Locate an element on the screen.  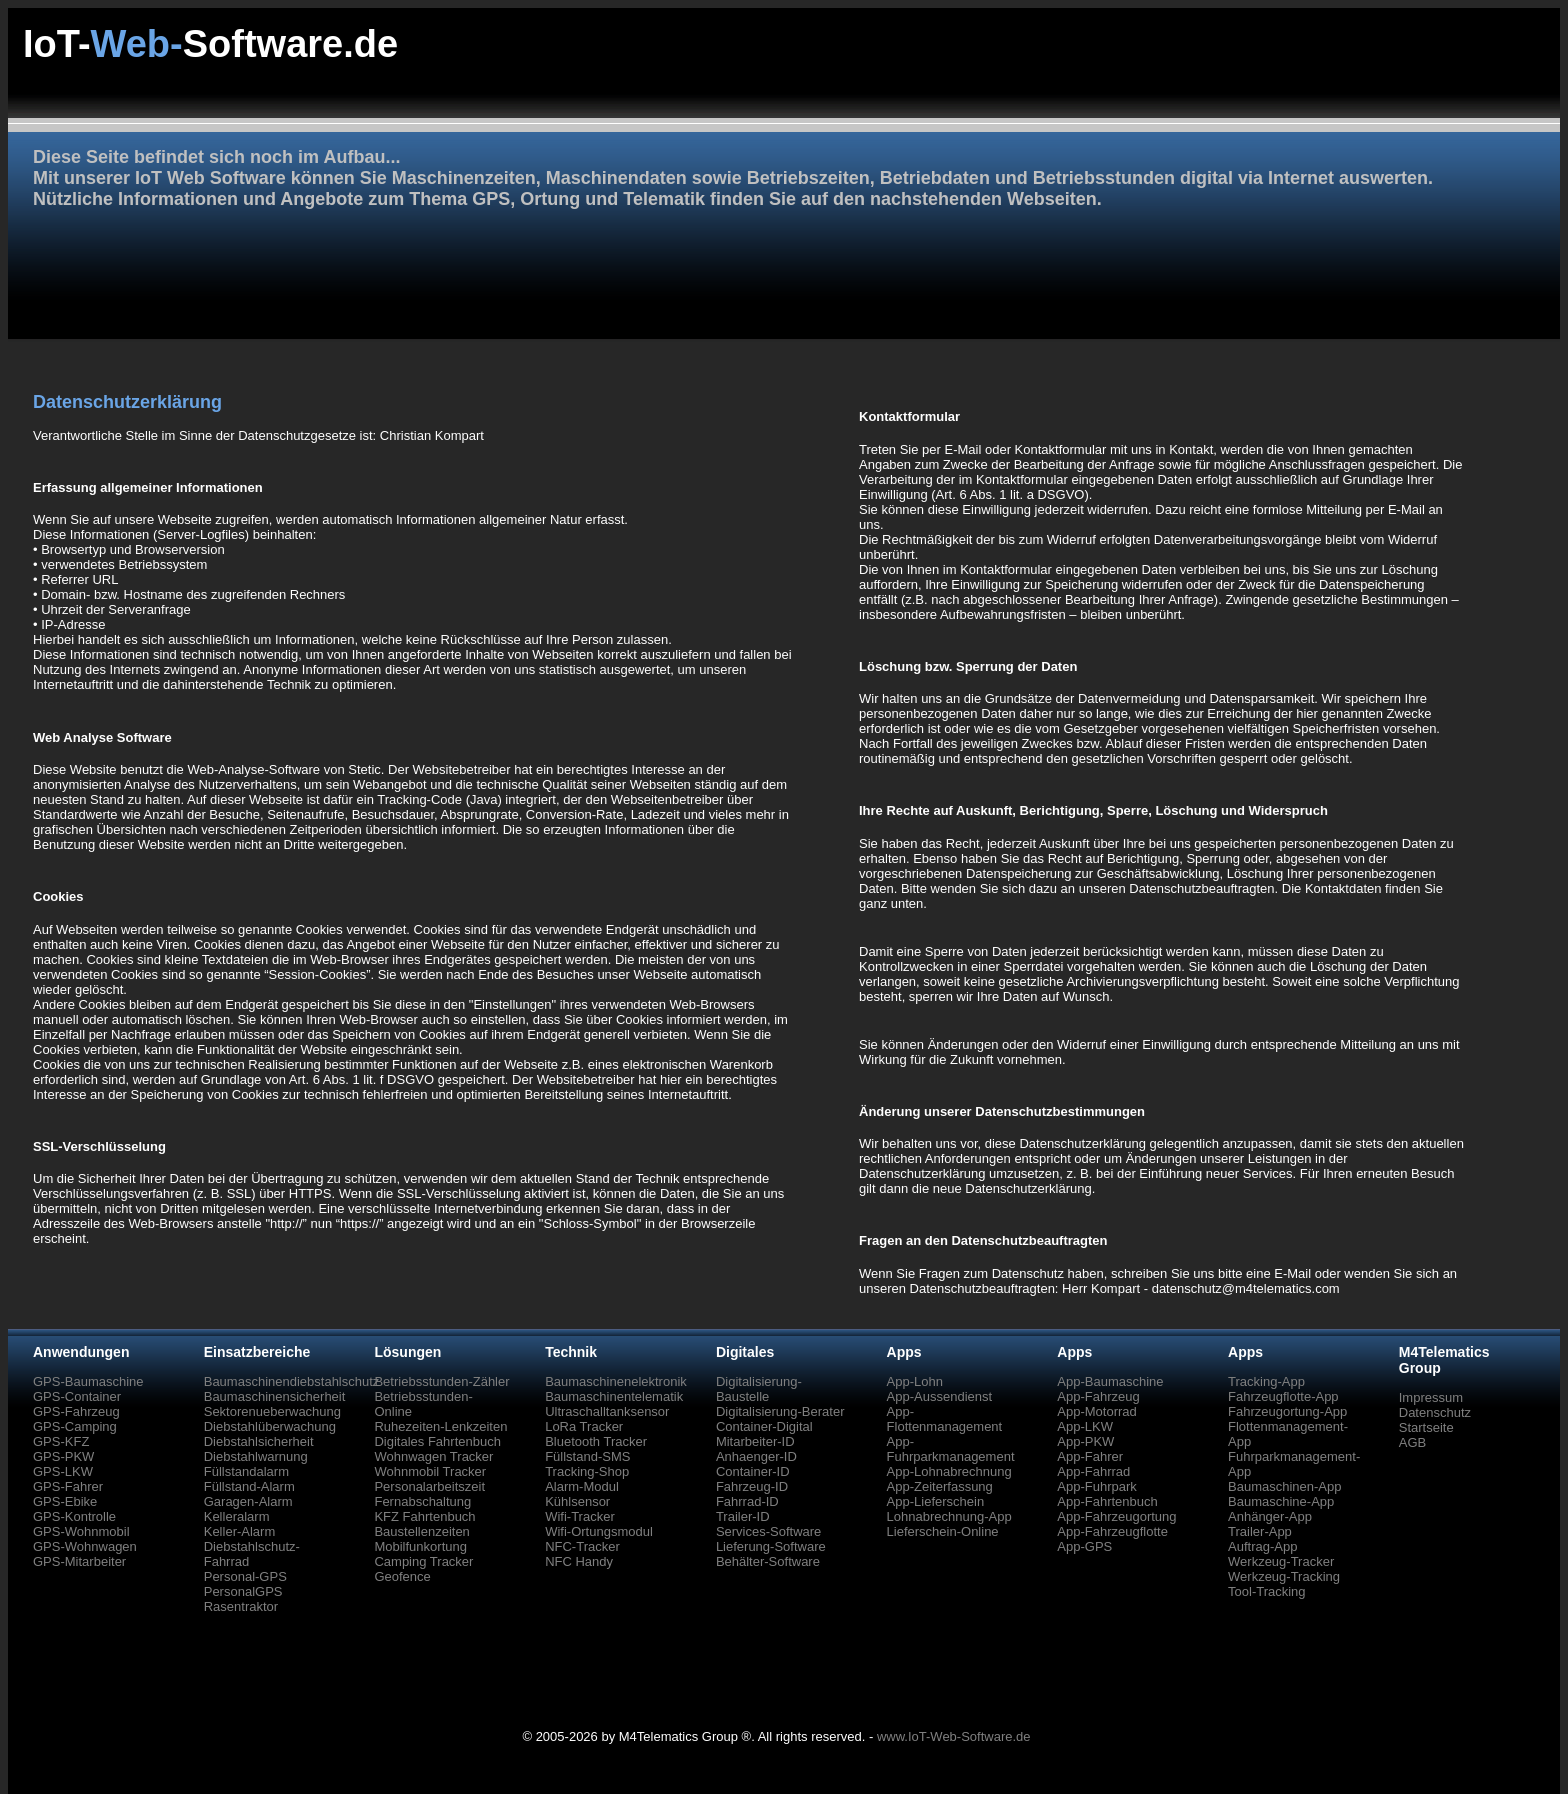
KFZ Fahrtenbuch is located at coordinates (424, 1516).